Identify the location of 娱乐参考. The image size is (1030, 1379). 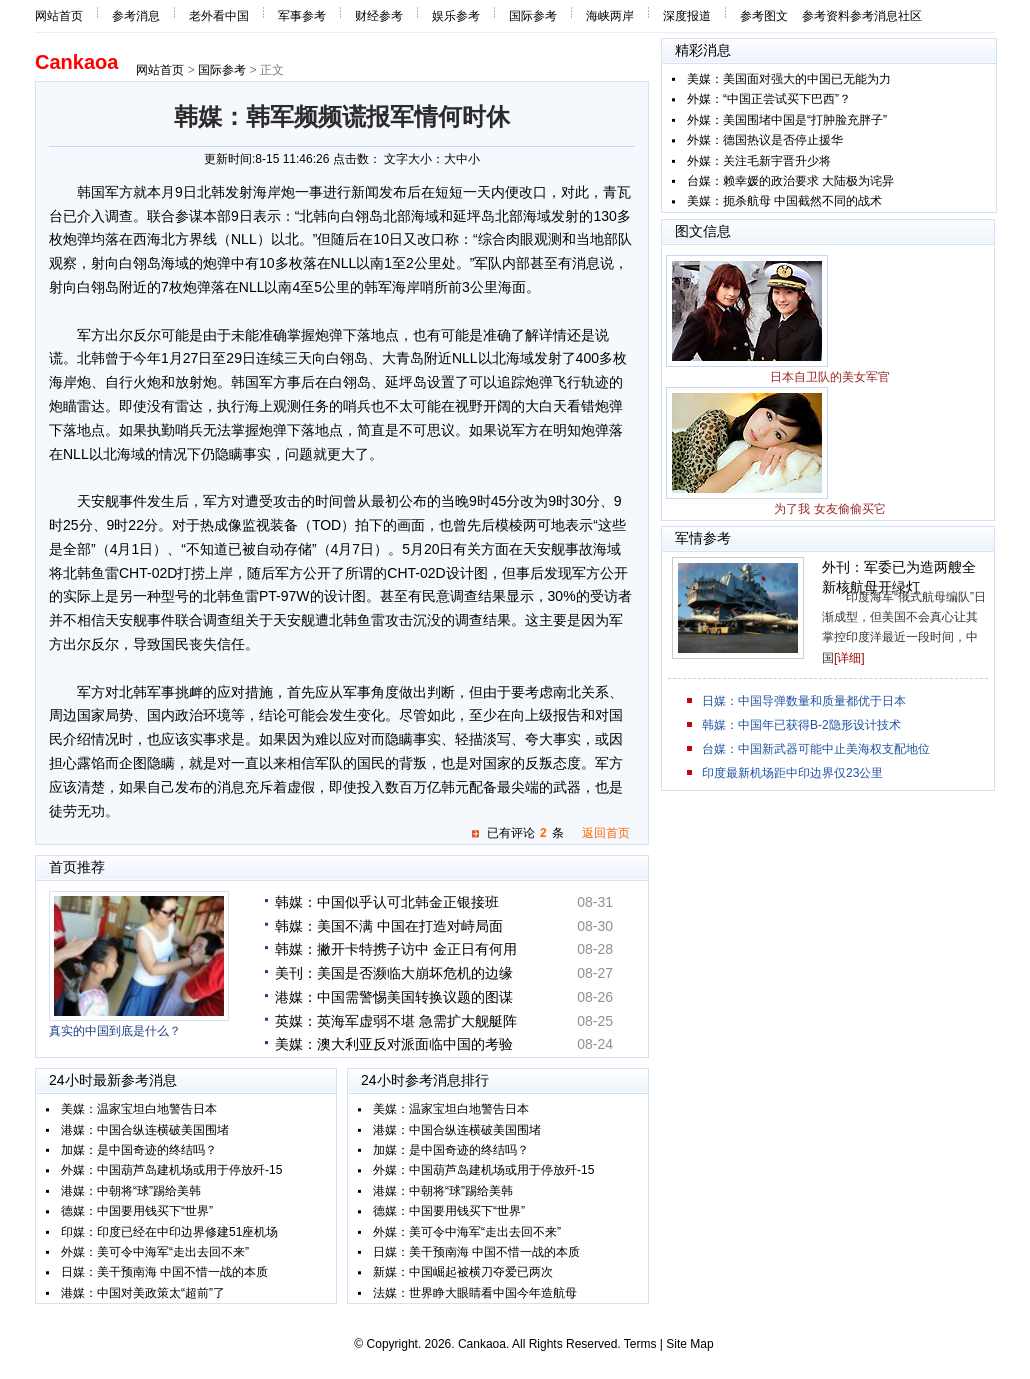
(456, 16).